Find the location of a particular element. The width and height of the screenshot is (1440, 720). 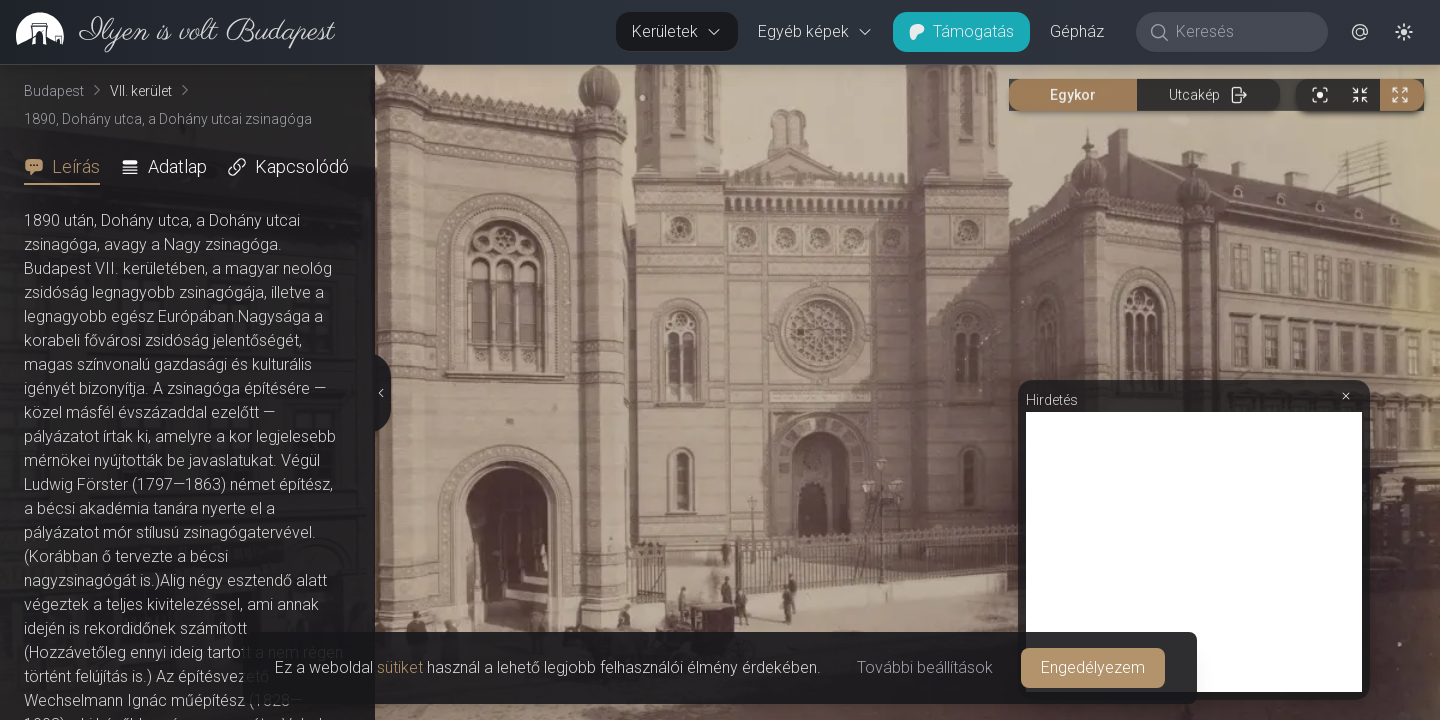

Gépház [button] is located at coordinates (1077, 31).